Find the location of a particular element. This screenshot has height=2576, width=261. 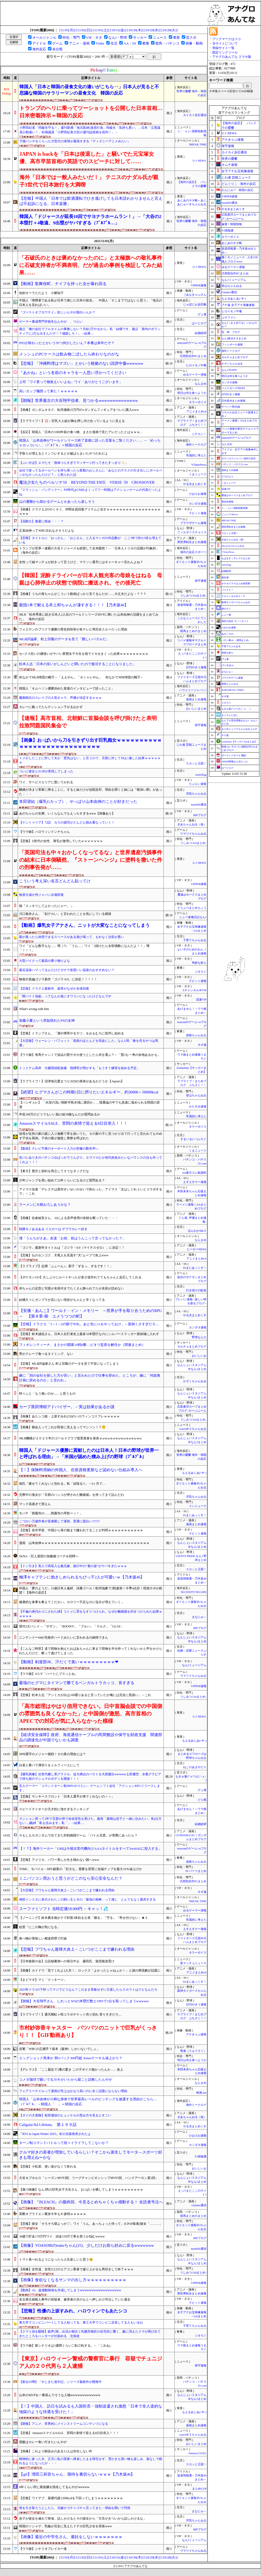

白菜と豚バラ薄切りをミルフィーユにして is located at coordinates (49, 1765).